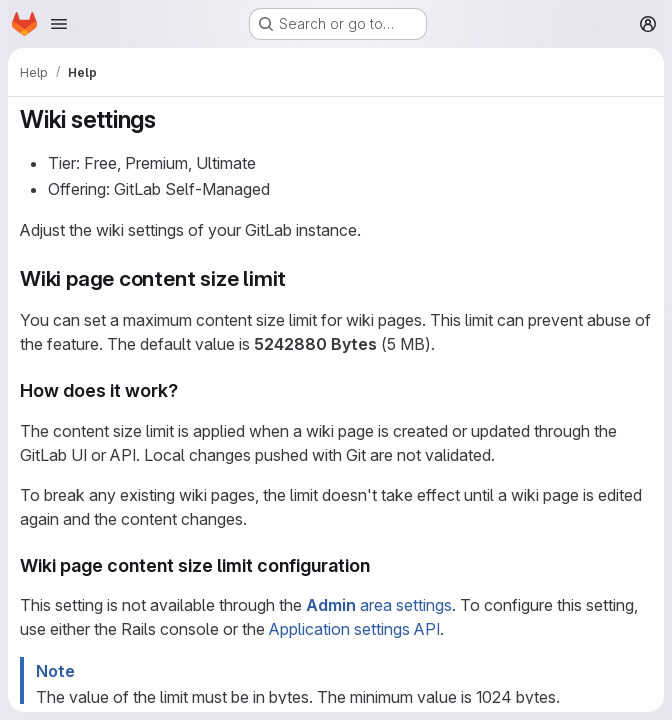 Image resolution: width=672 pixels, height=720 pixels. What do you see at coordinates (169, 119) in the screenshot?
I see `[Link to heading 'Wiki settings']` at bounding box center [169, 119].